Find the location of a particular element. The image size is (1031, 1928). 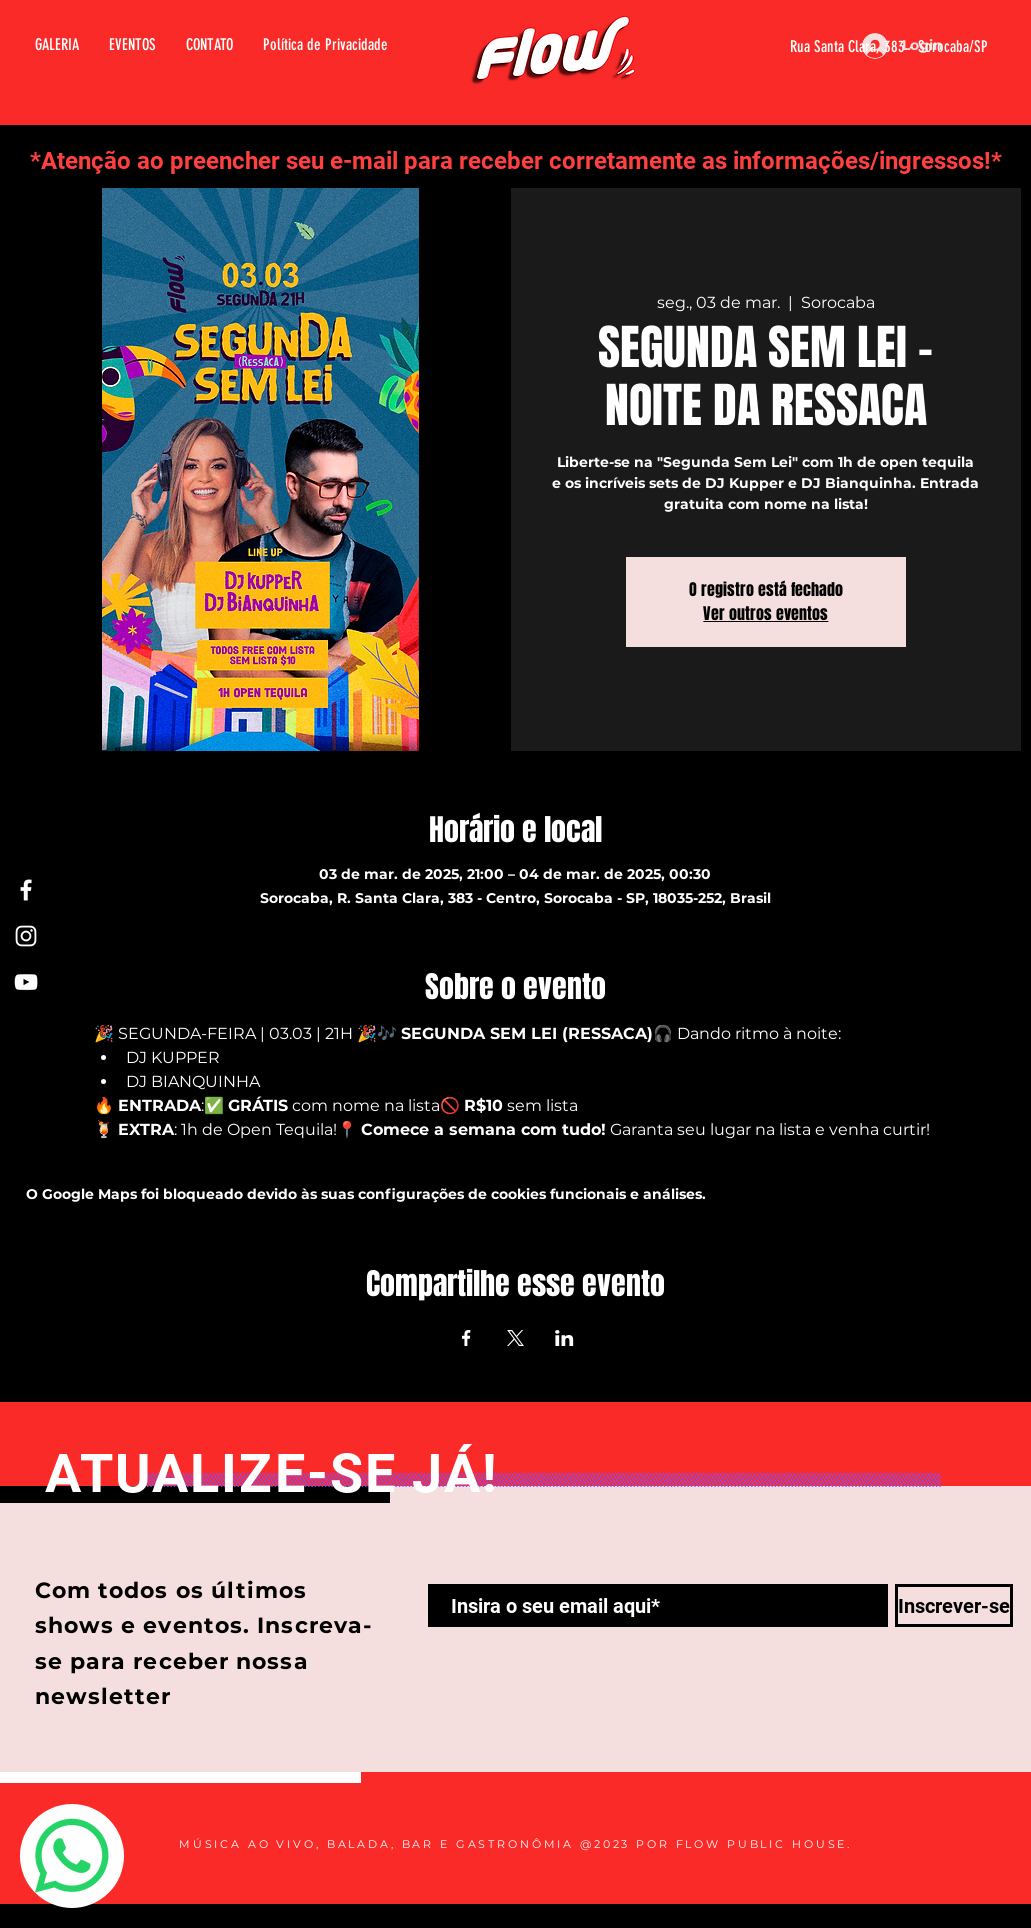

[Compartilhe o evento em Facebook] is located at coordinates (466, 1338).